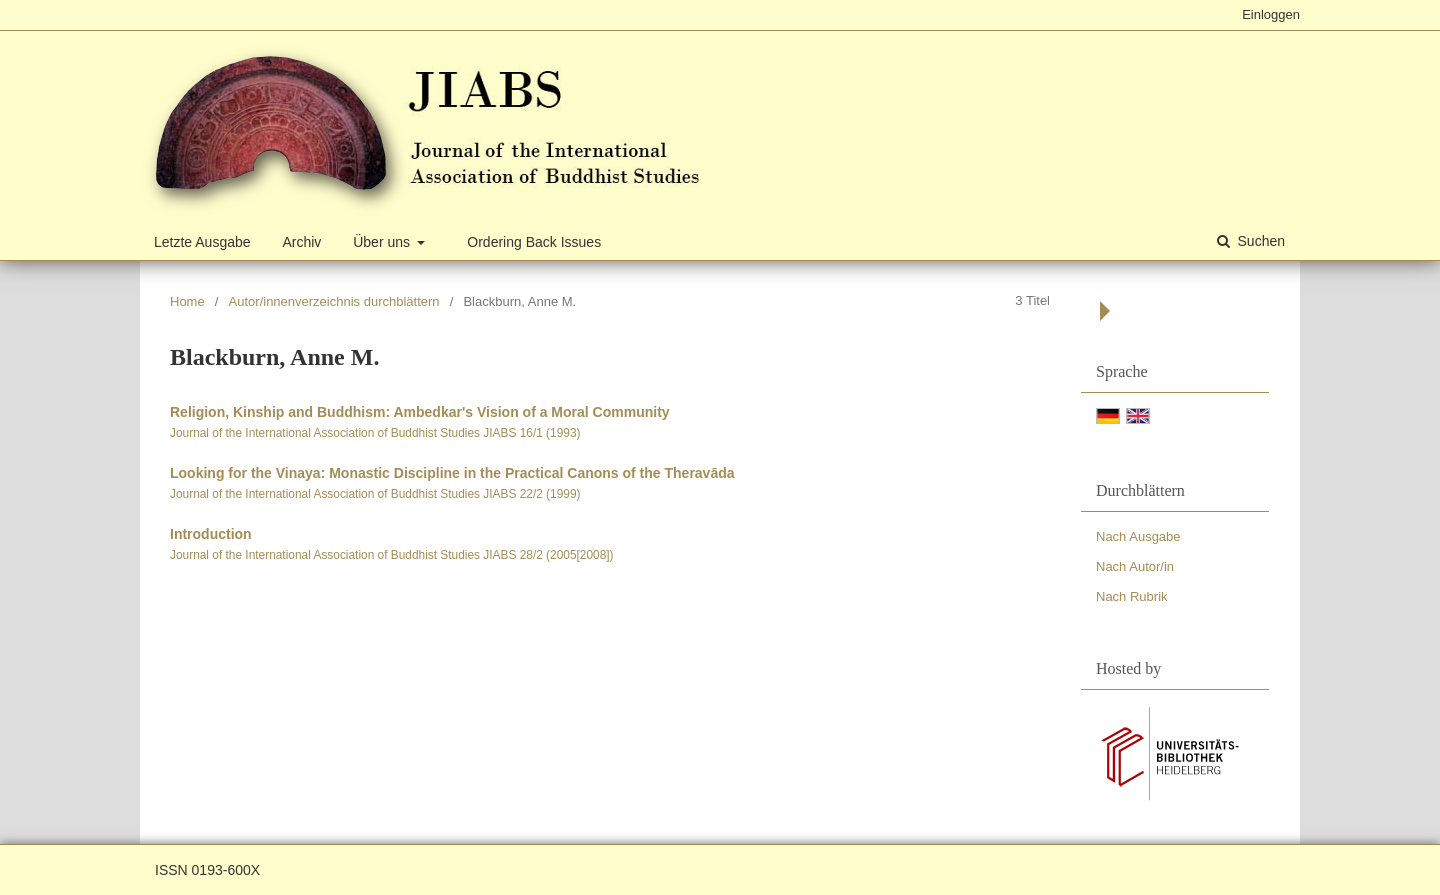 The image size is (1440, 895). What do you see at coordinates (1259, 241) in the screenshot?
I see `Suchen` at bounding box center [1259, 241].